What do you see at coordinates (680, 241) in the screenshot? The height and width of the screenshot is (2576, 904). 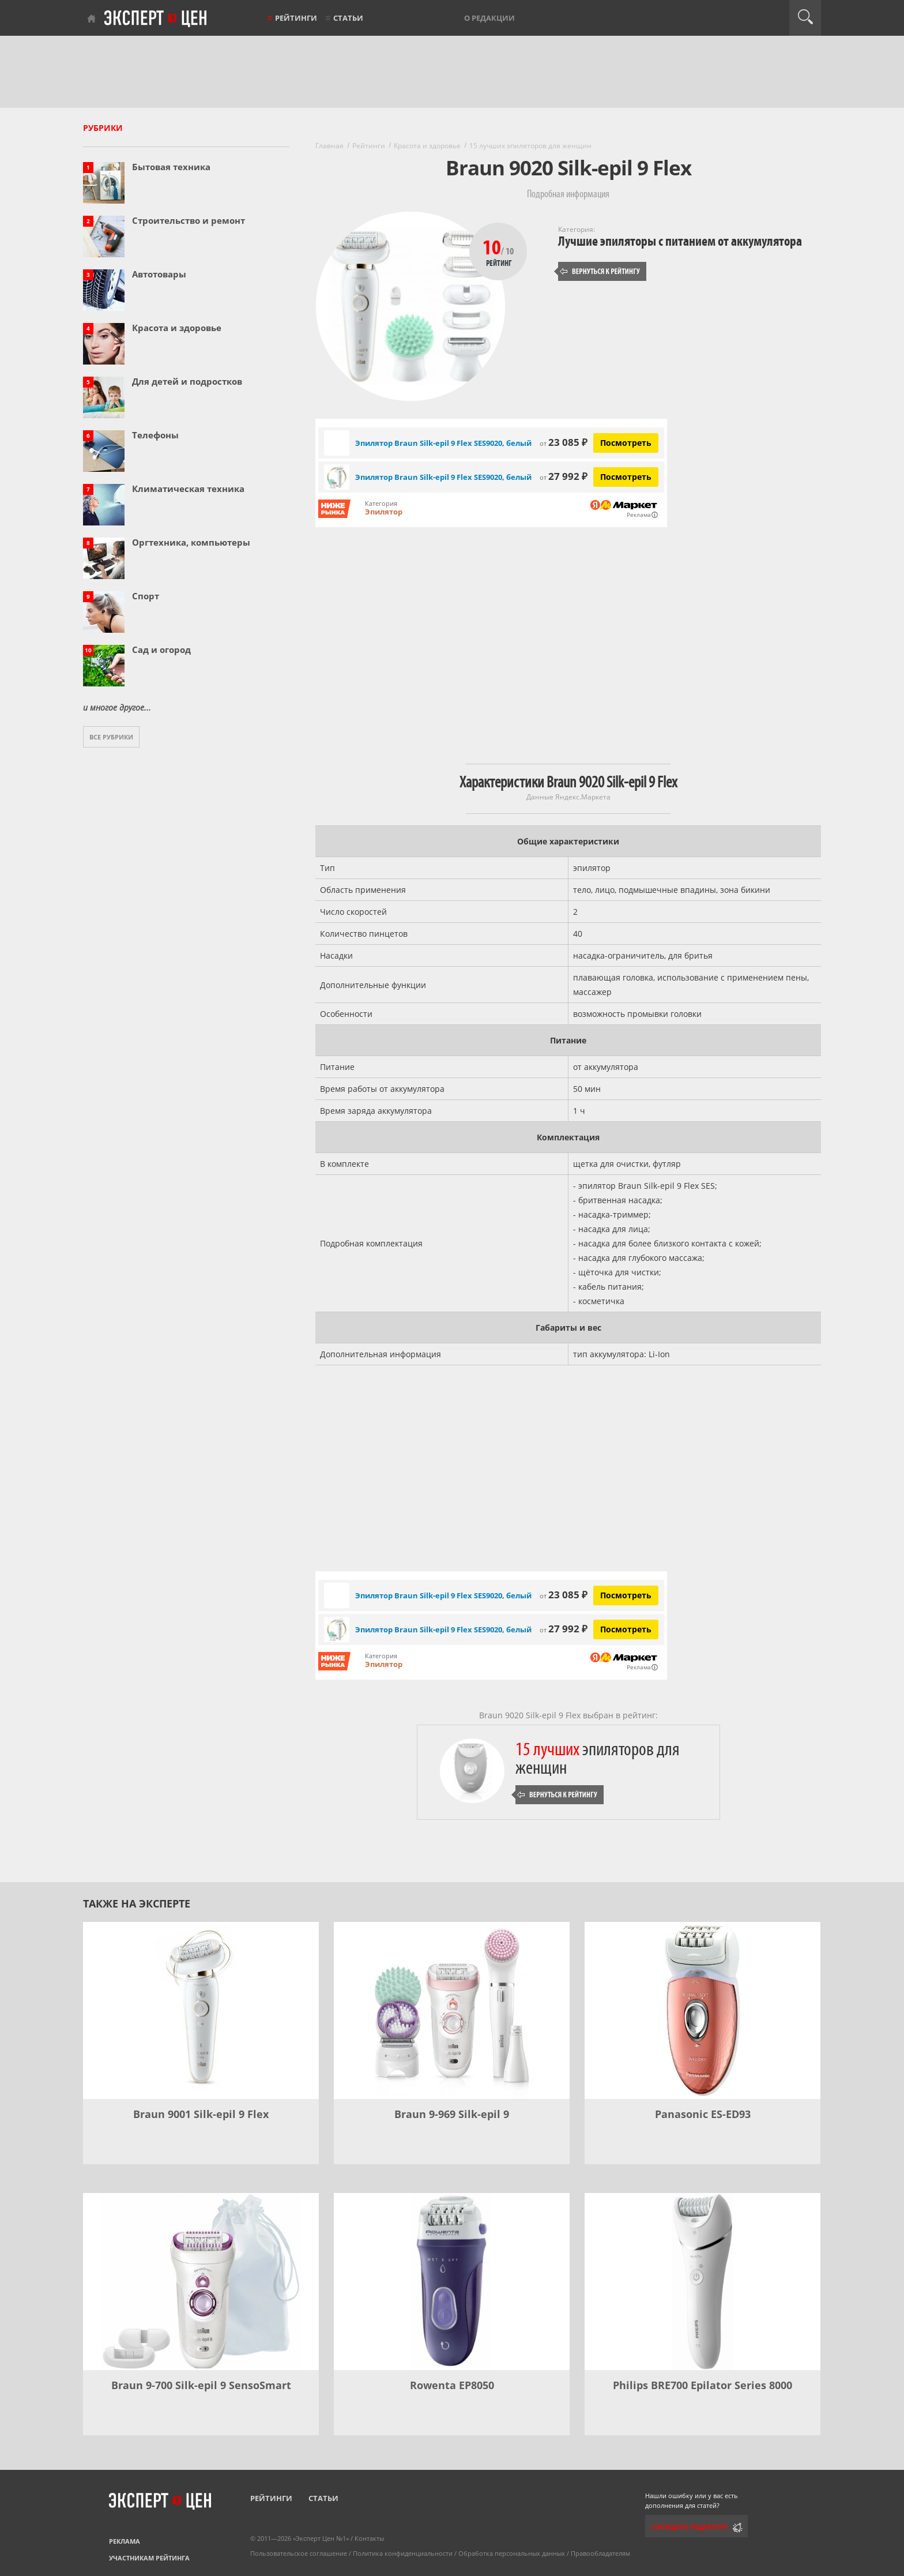 I see `Лучшие эпиляторы с питанием от аккумулятора` at bounding box center [680, 241].